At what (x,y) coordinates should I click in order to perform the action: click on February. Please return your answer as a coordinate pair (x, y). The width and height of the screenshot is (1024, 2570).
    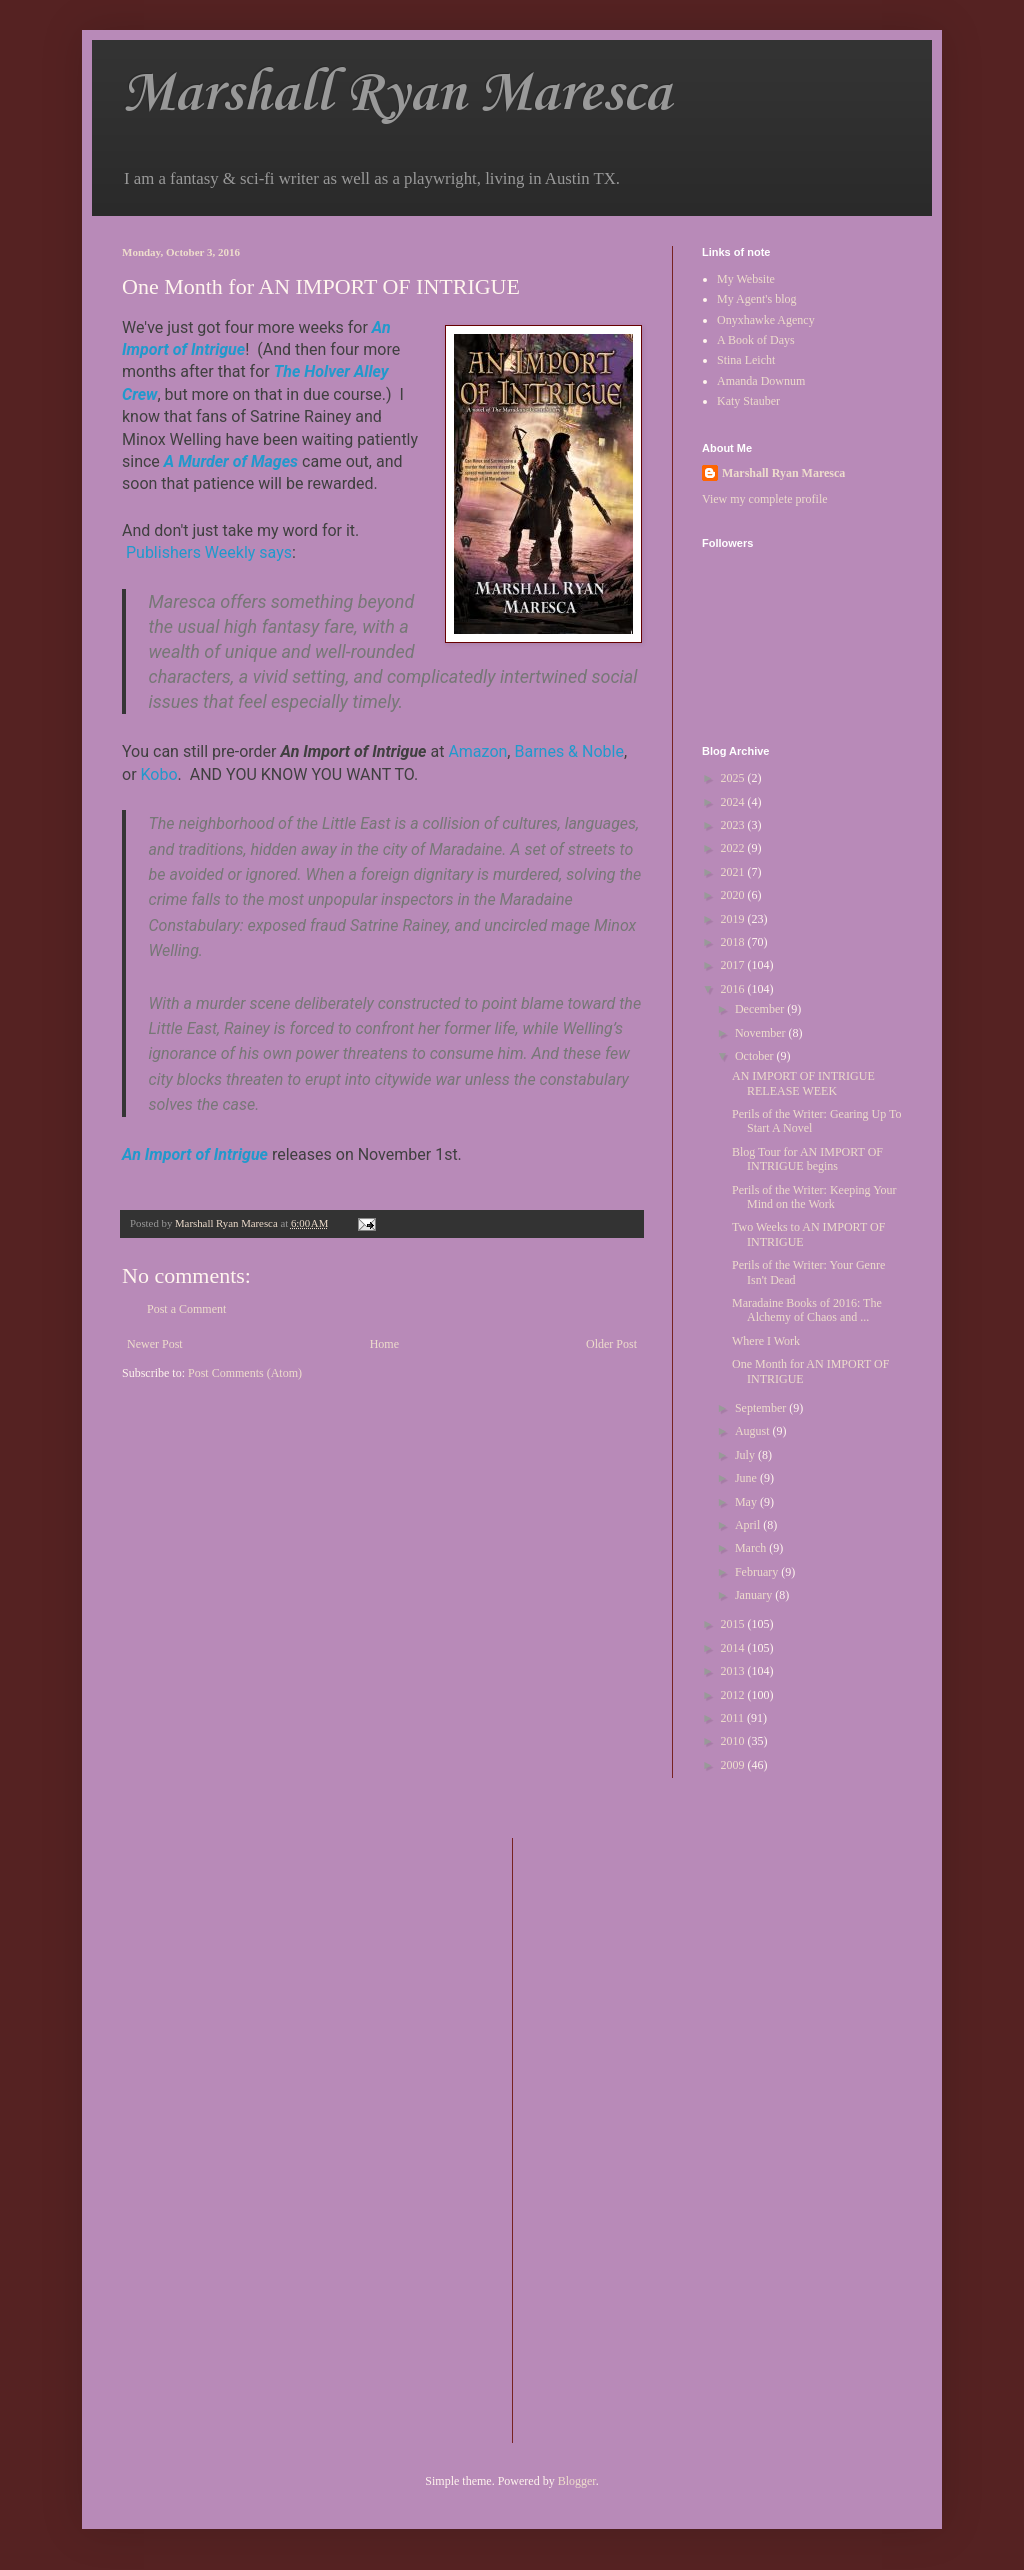
    Looking at the image, I should click on (758, 1572).